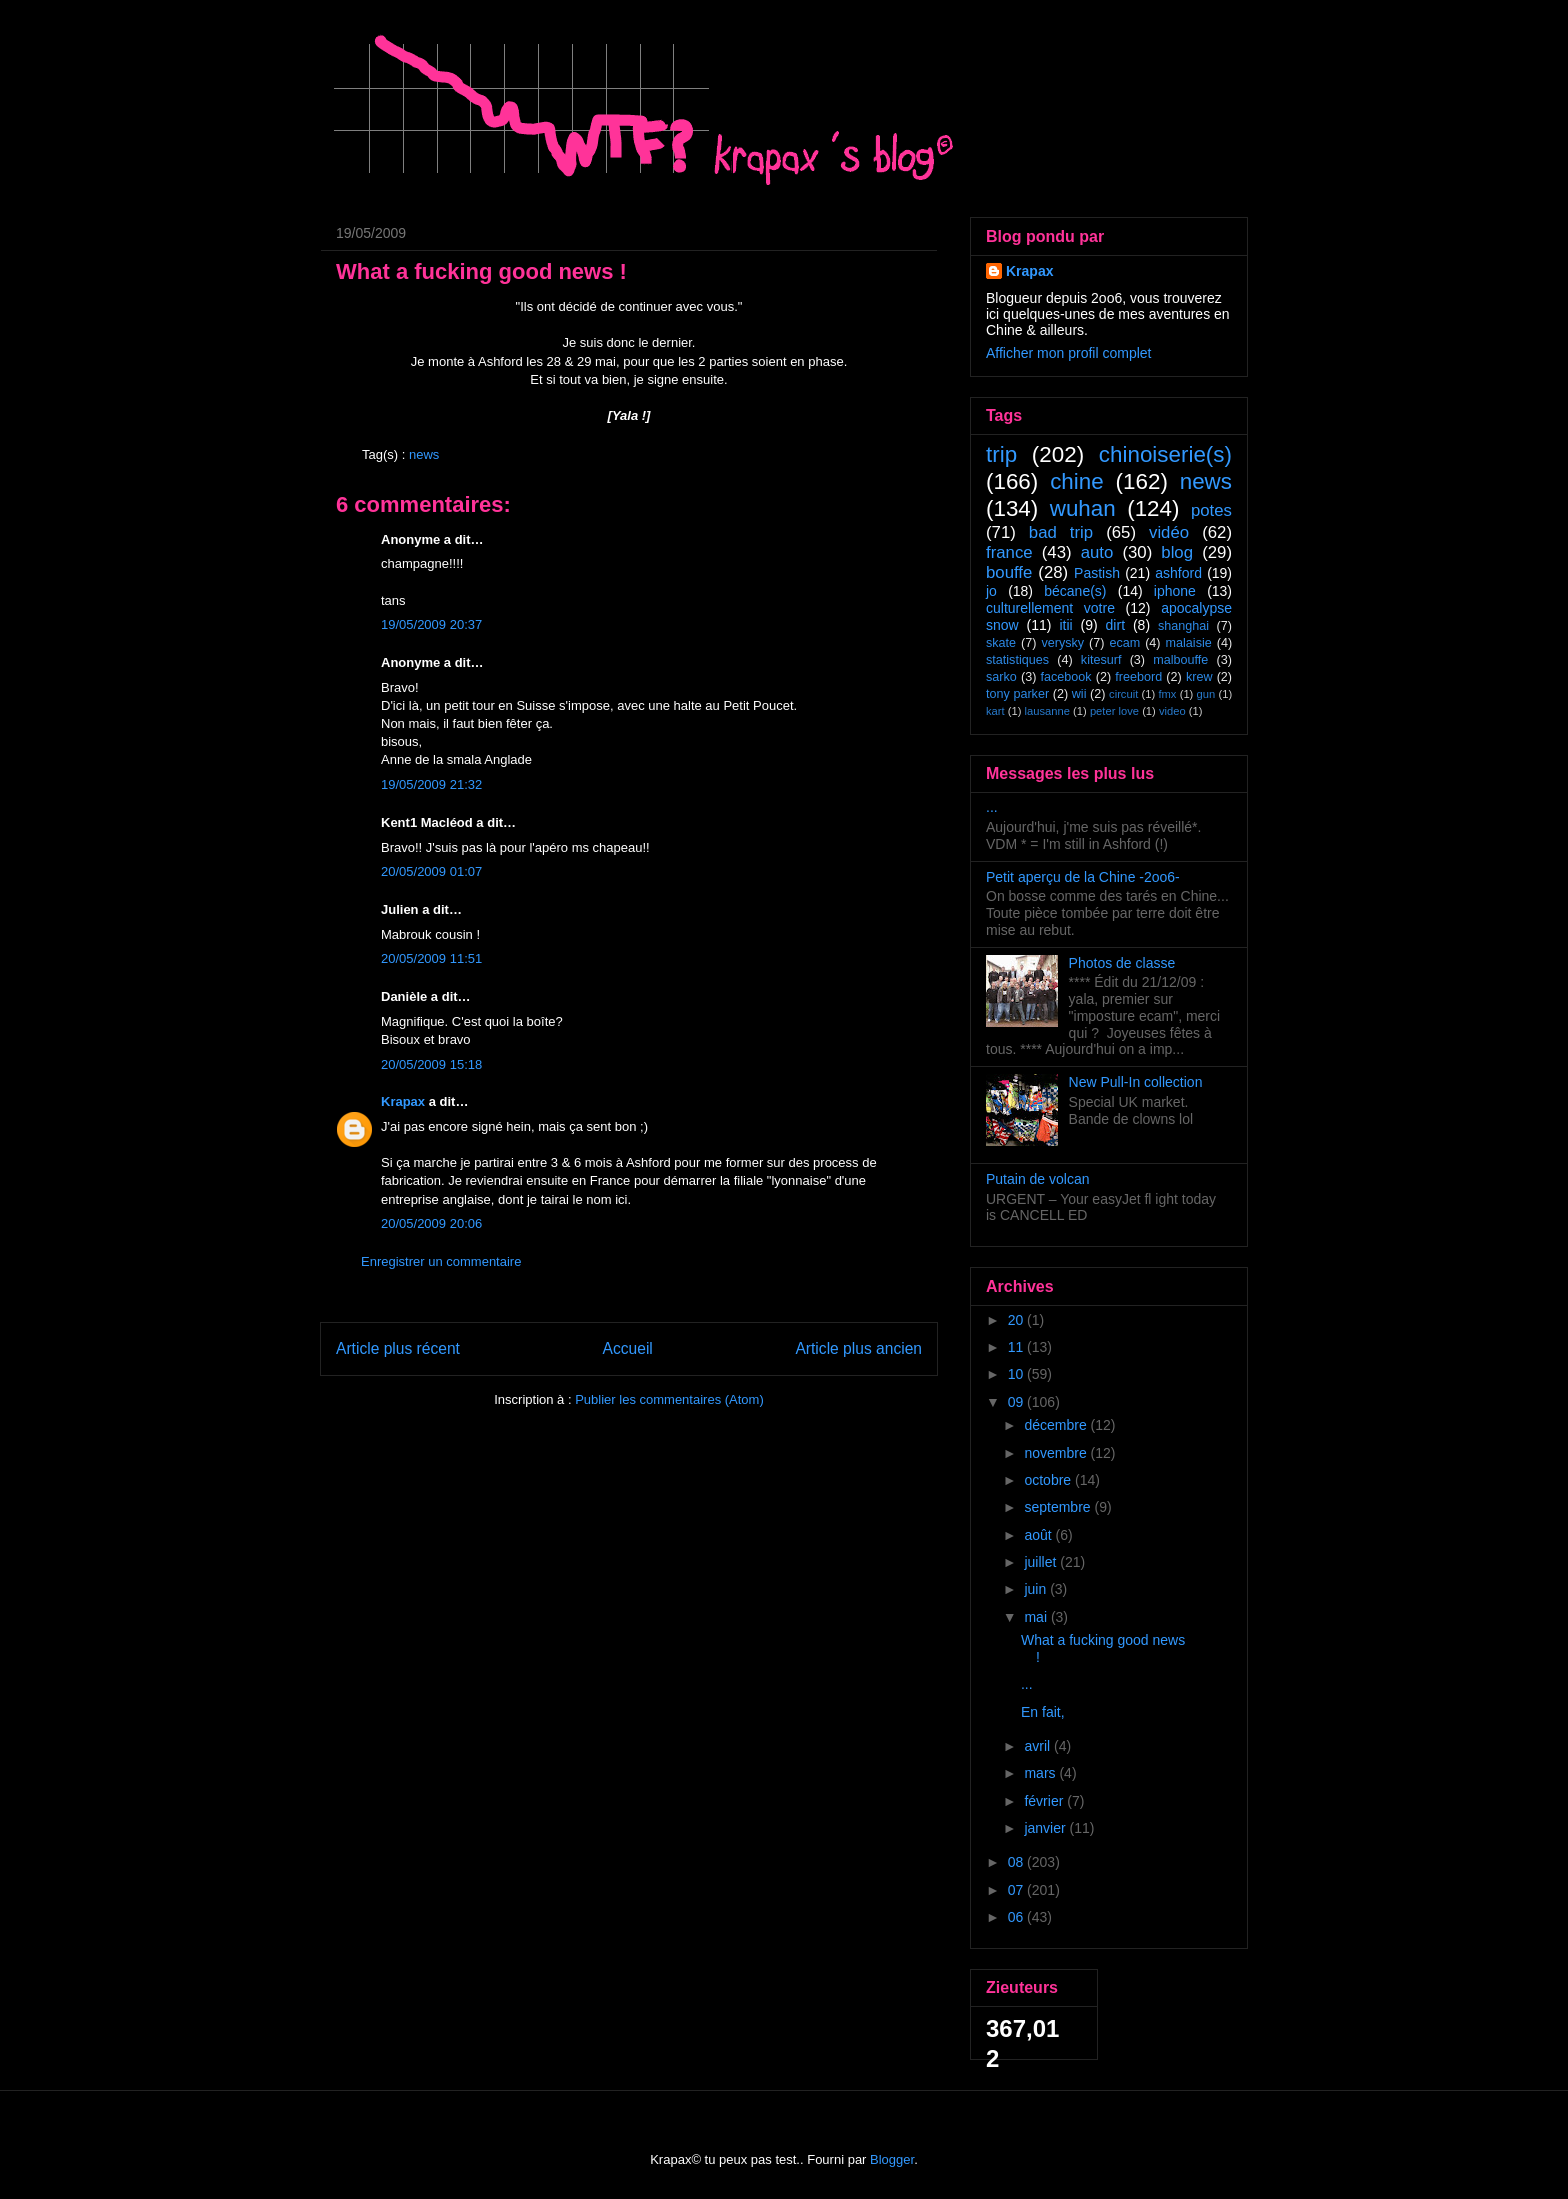 The height and width of the screenshot is (2199, 1568). What do you see at coordinates (1043, 1712) in the screenshot?
I see `En fait,` at bounding box center [1043, 1712].